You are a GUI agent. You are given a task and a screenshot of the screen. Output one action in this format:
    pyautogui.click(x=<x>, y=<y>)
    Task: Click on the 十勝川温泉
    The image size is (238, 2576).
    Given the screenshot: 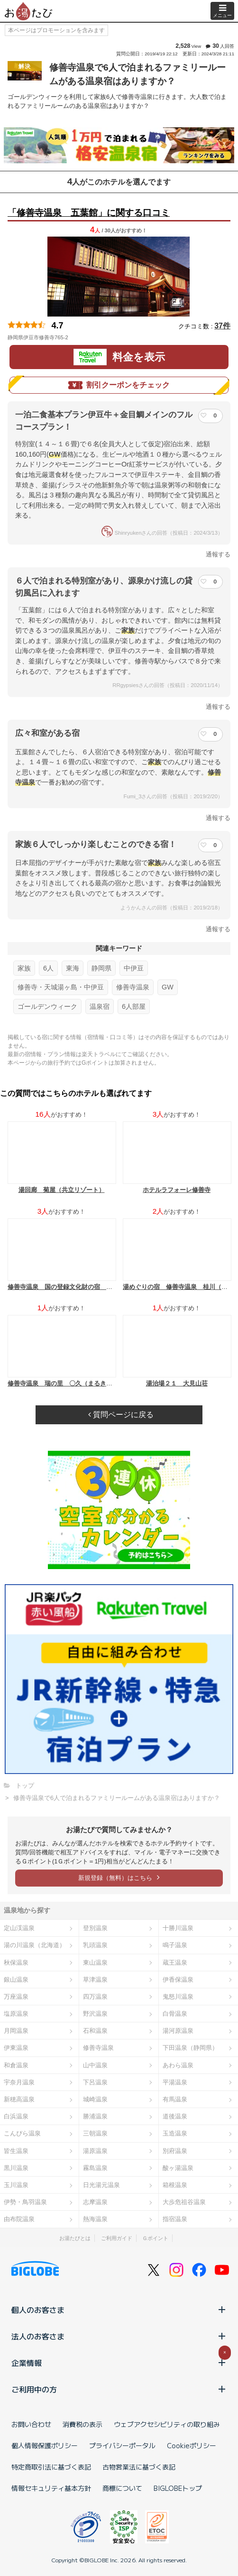 What is the action you would take?
    pyautogui.click(x=178, y=1928)
    